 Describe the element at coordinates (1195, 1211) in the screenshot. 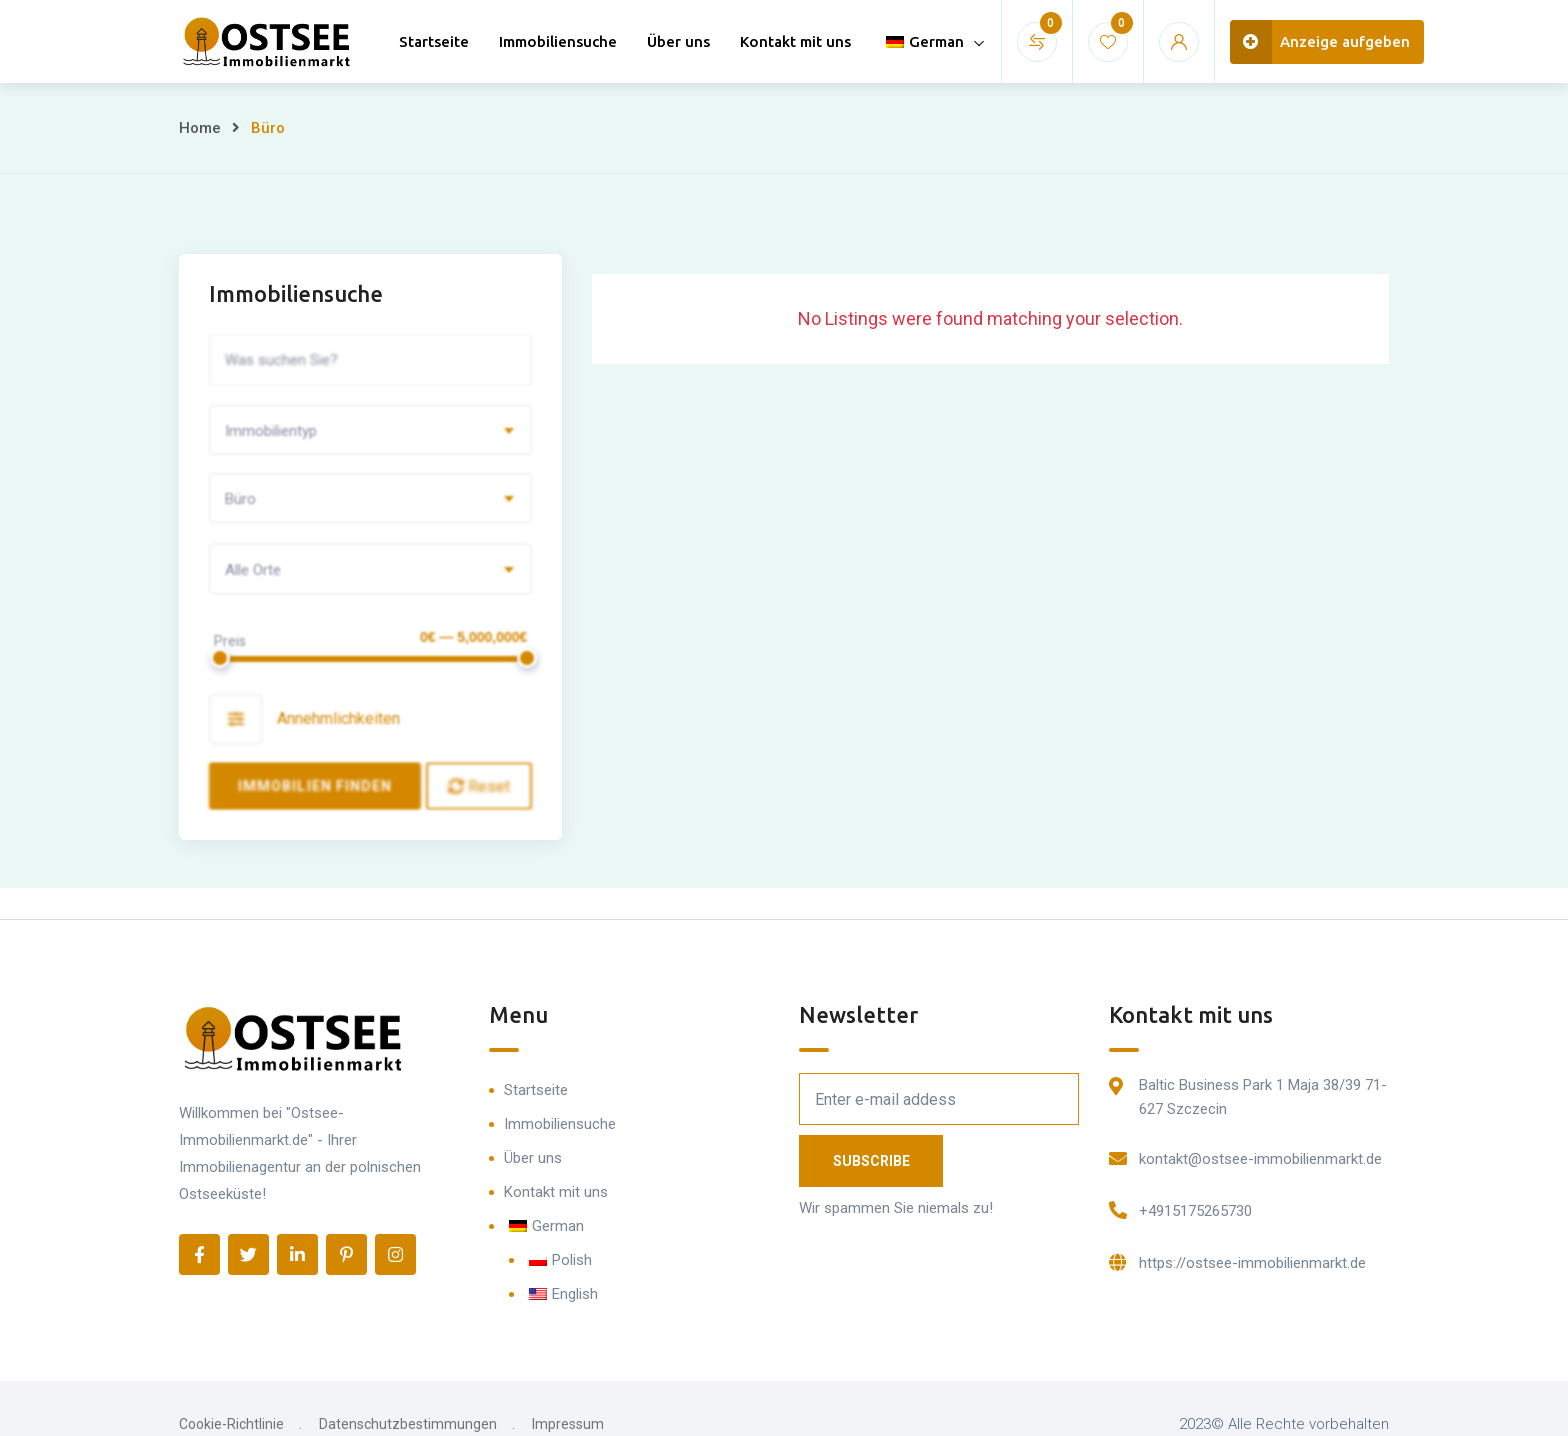

I see `+4915175265730` at that location.